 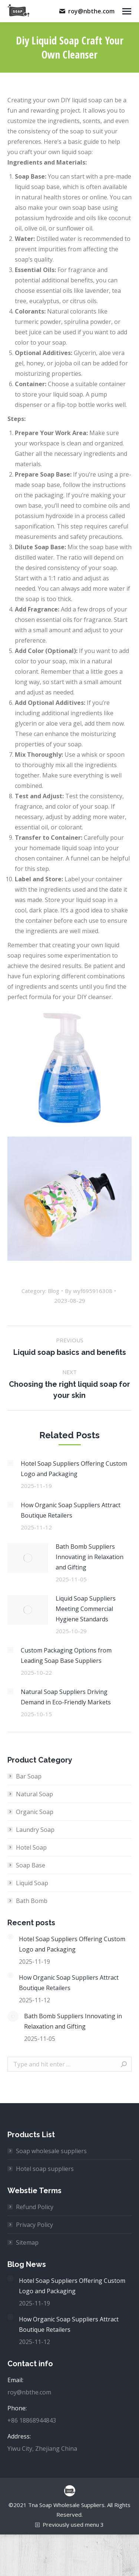 What do you see at coordinates (66, 1655) in the screenshot?
I see `Custom Packaging Options from Leading Soap Base Suppliers` at bounding box center [66, 1655].